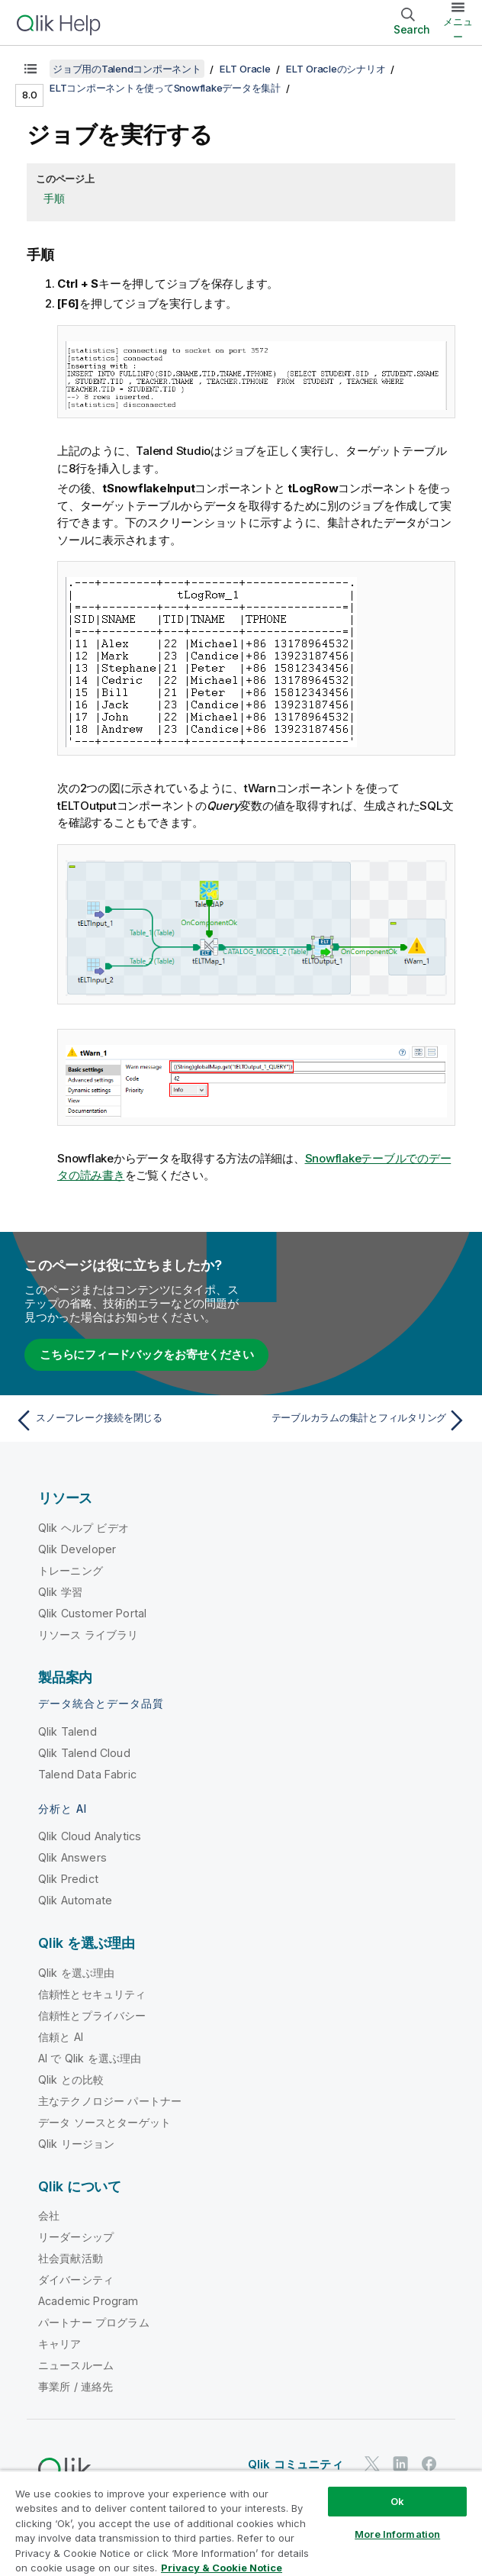 This screenshot has height=2576, width=482. Describe the element at coordinates (75, 2386) in the screenshot. I see `事業所 / 連絡先` at that location.